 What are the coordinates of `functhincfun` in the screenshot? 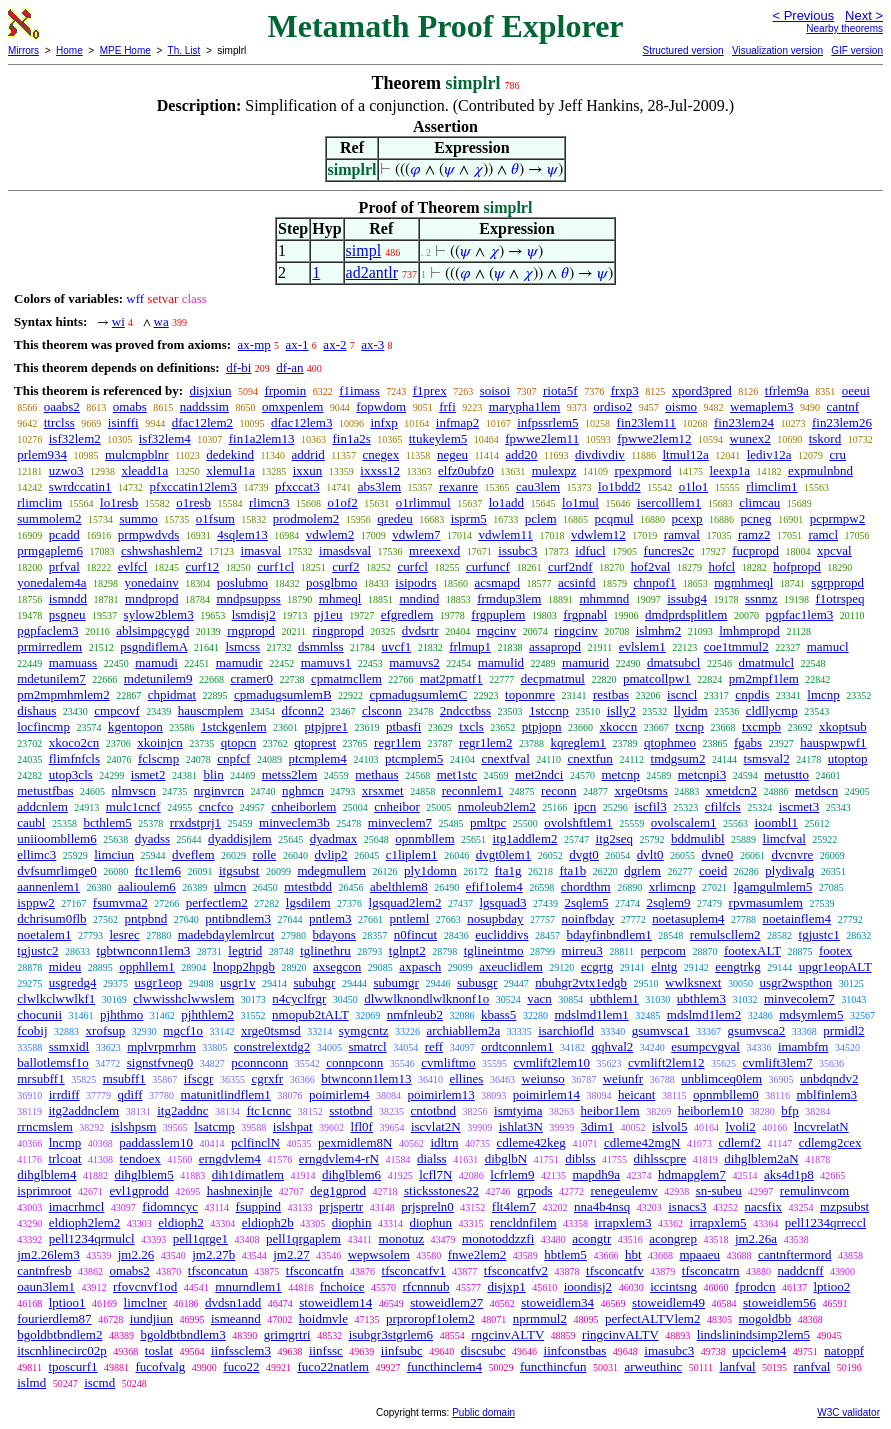 It's located at (553, 1366).